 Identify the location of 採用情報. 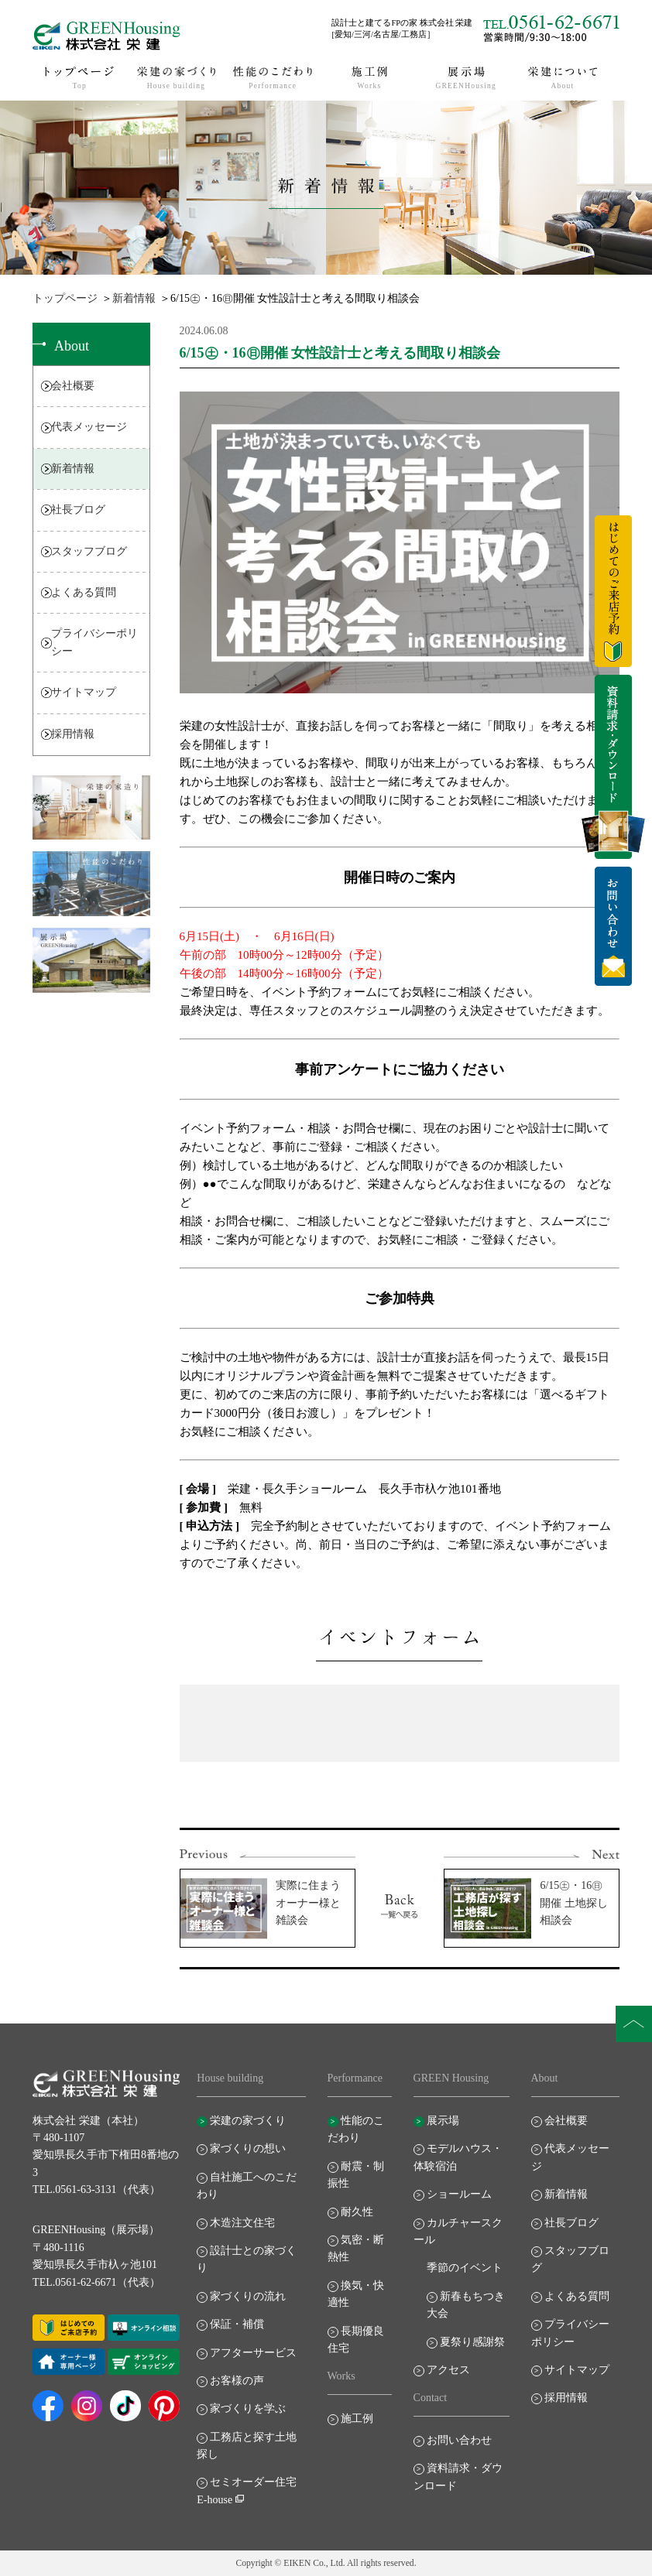
(72, 734).